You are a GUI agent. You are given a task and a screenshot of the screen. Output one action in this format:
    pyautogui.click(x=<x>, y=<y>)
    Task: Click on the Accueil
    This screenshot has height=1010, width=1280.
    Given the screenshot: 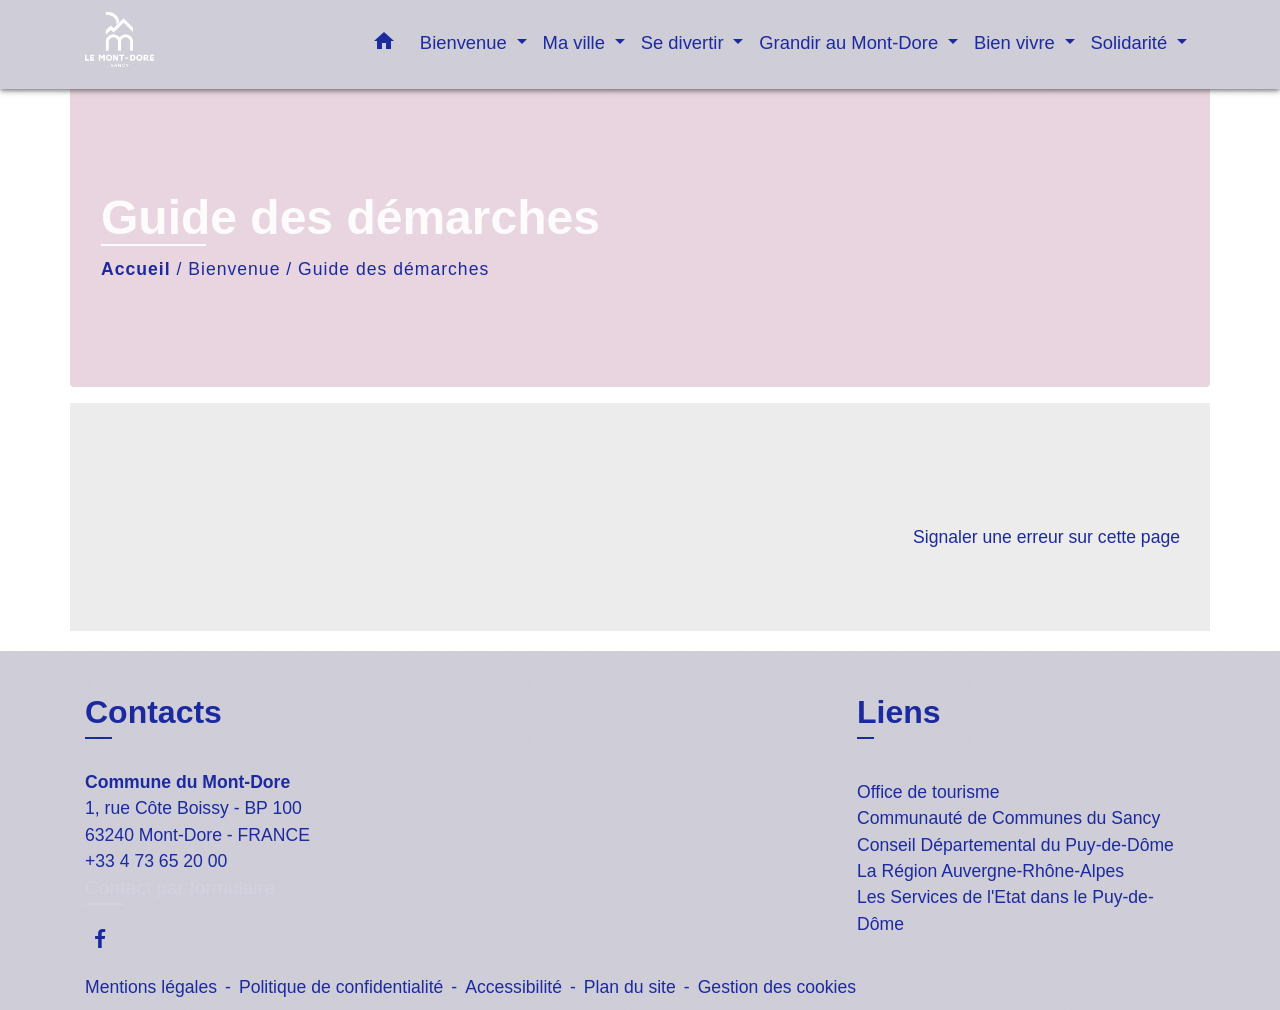 What is the action you would take?
    pyautogui.click(x=136, y=269)
    